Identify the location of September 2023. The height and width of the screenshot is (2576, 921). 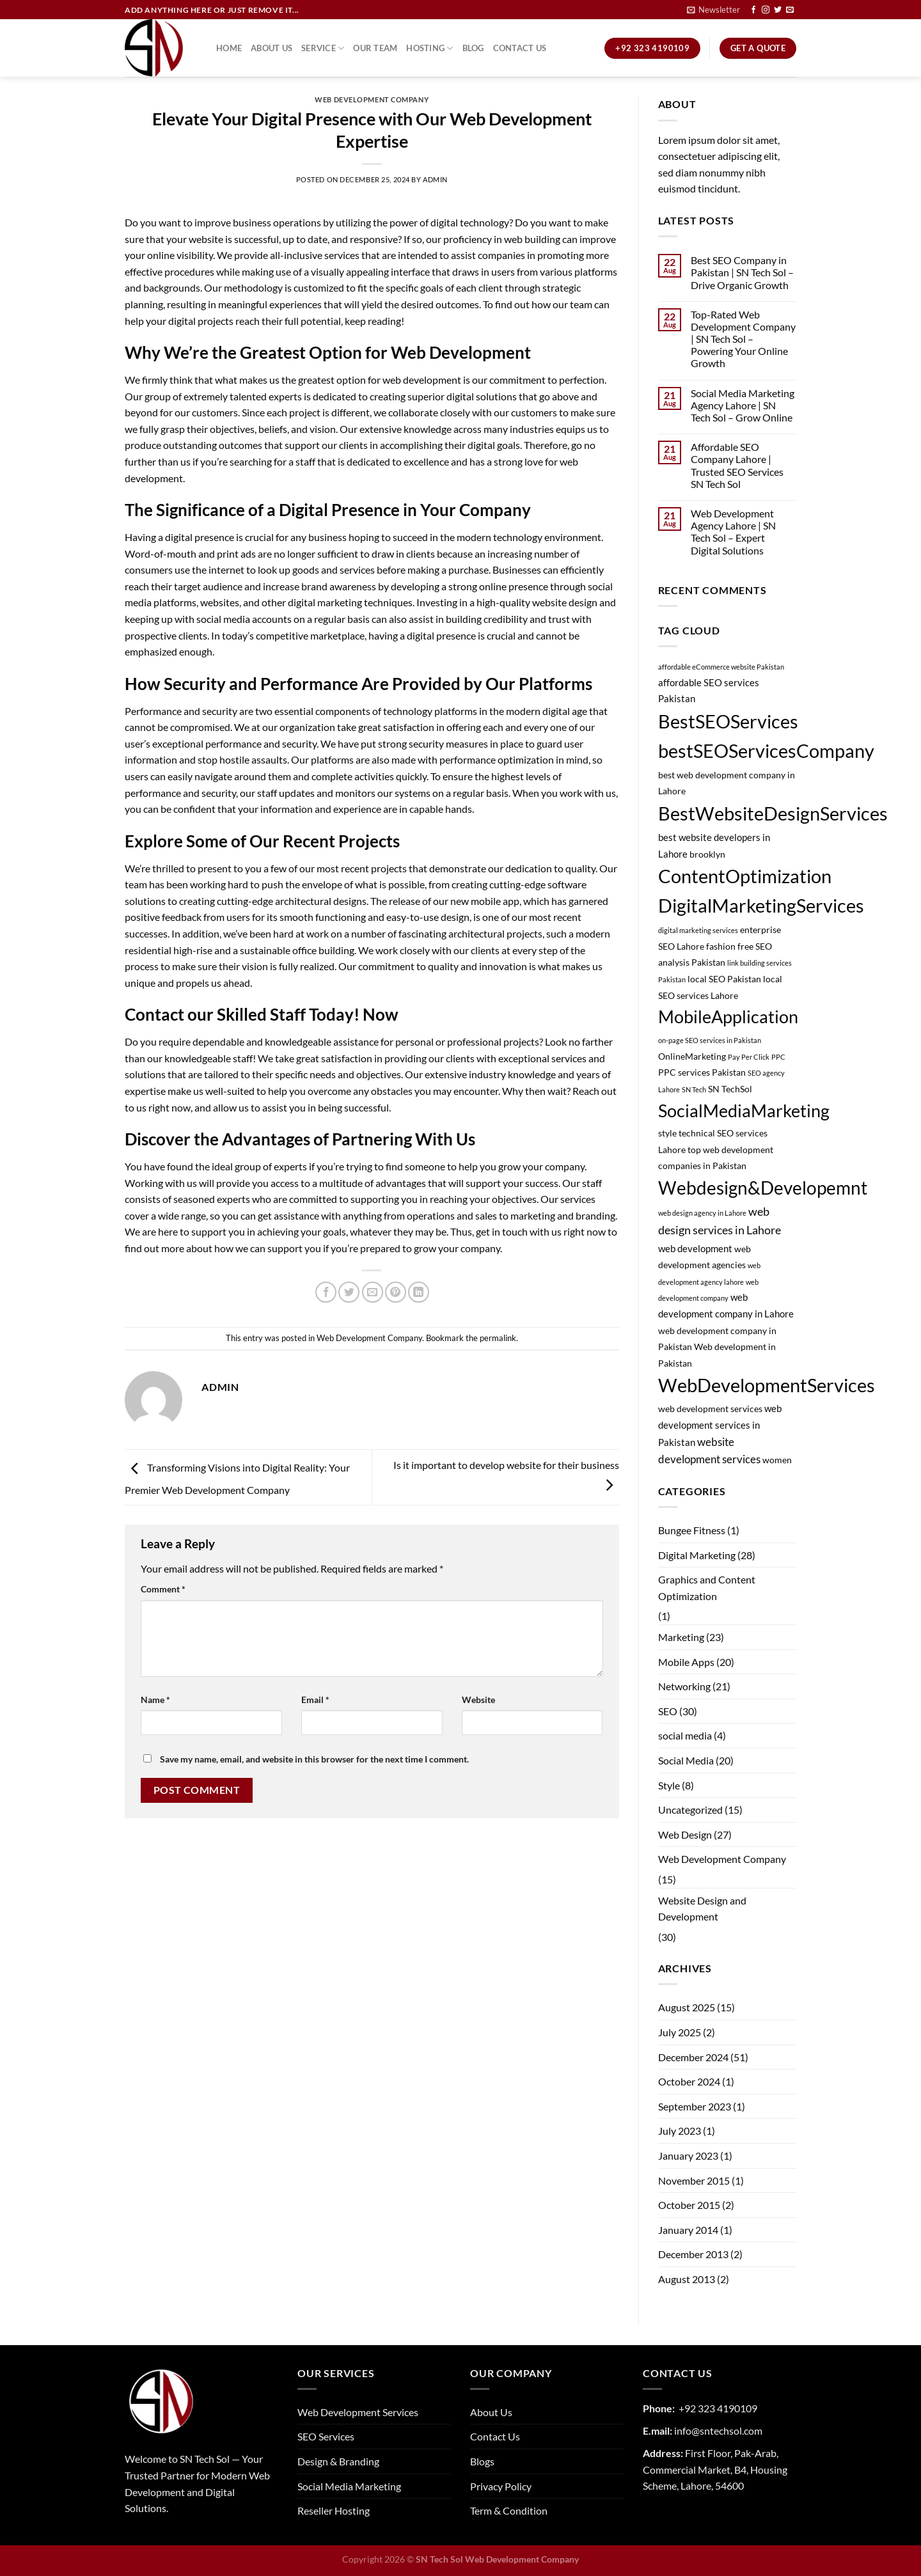
(694, 2106).